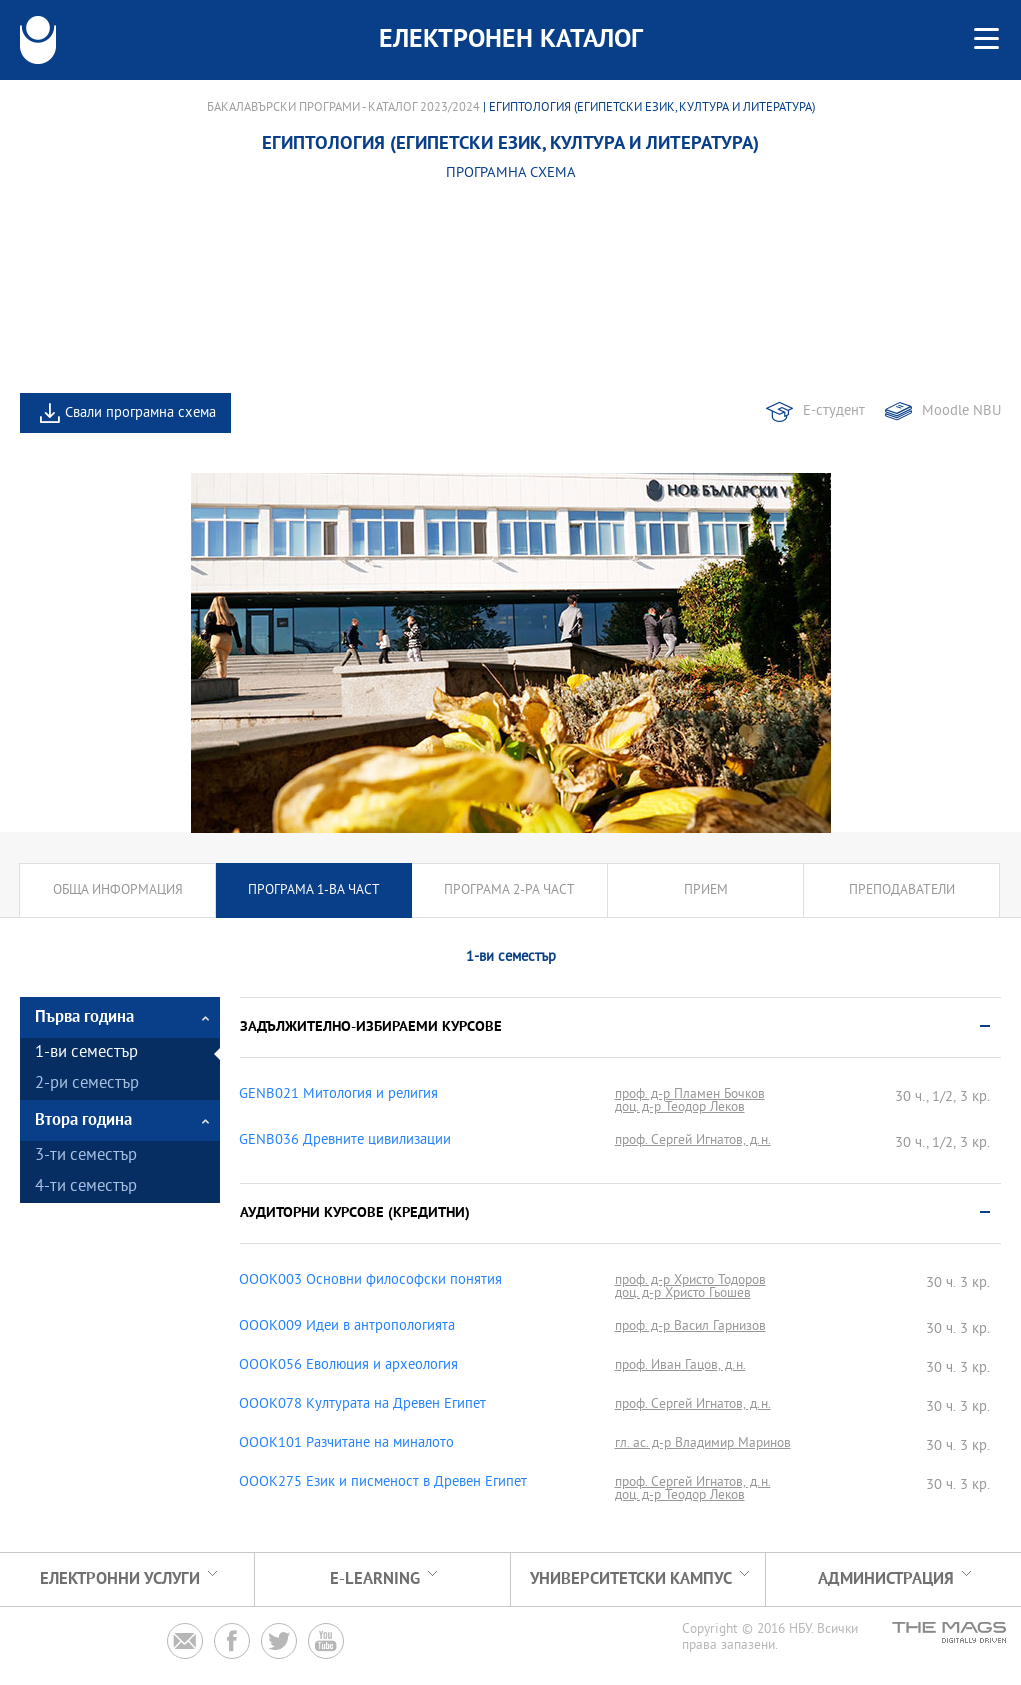  What do you see at coordinates (690, 1094) in the screenshot?
I see `проф. д-р Пламен Бочков` at bounding box center [690, 1094].